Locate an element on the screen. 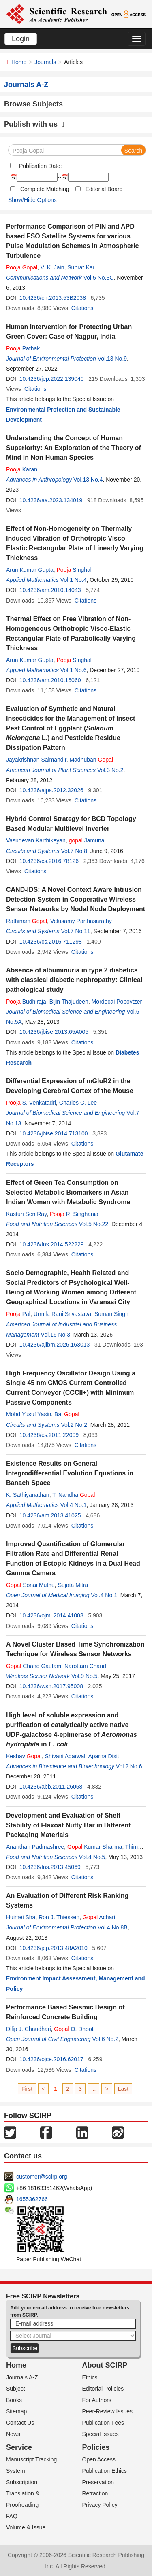  10.4236/fns.2013.45069 is located at coordinates (50, 1867).